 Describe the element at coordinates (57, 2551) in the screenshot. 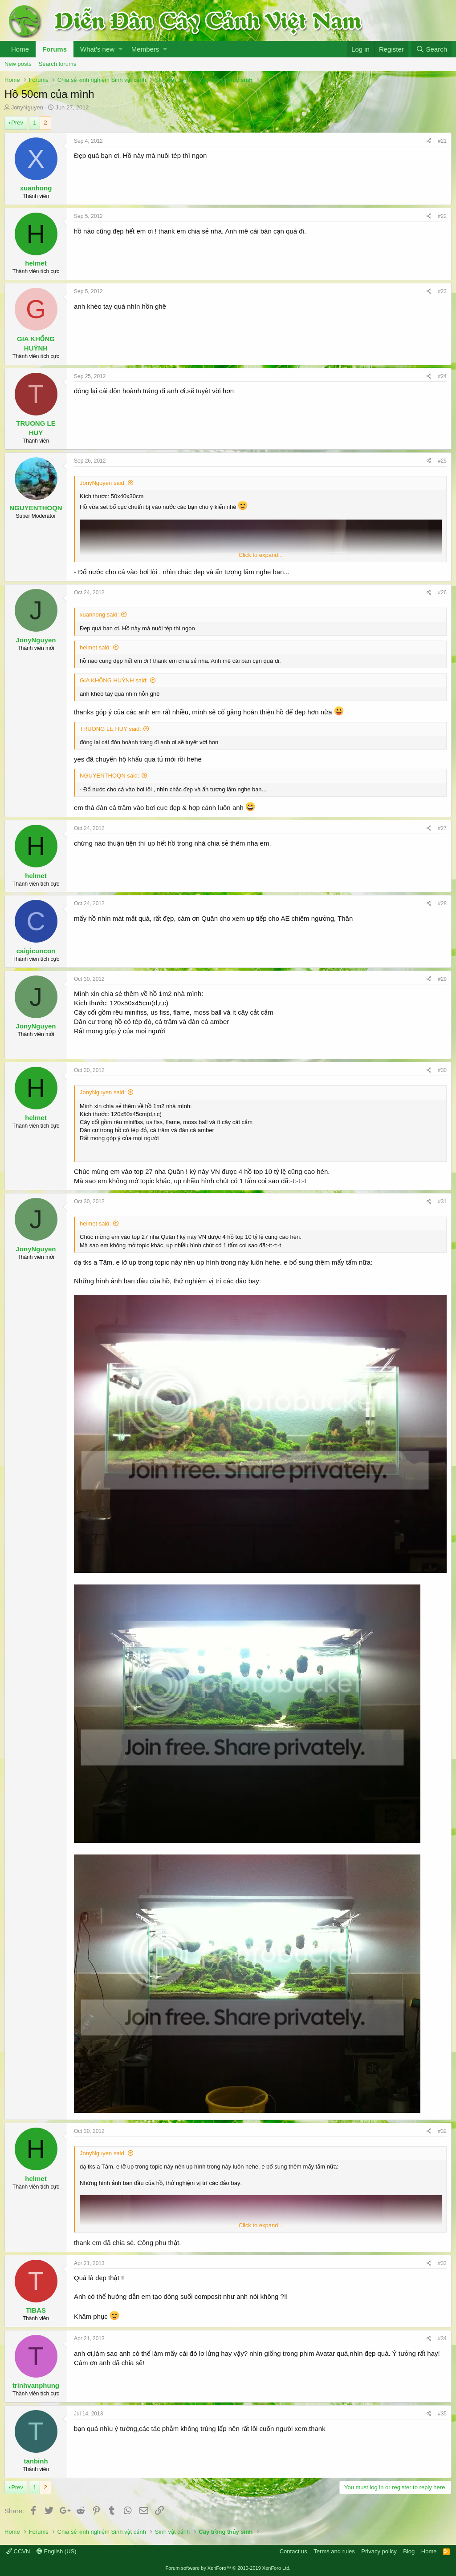

I see `English (US)` at that location.